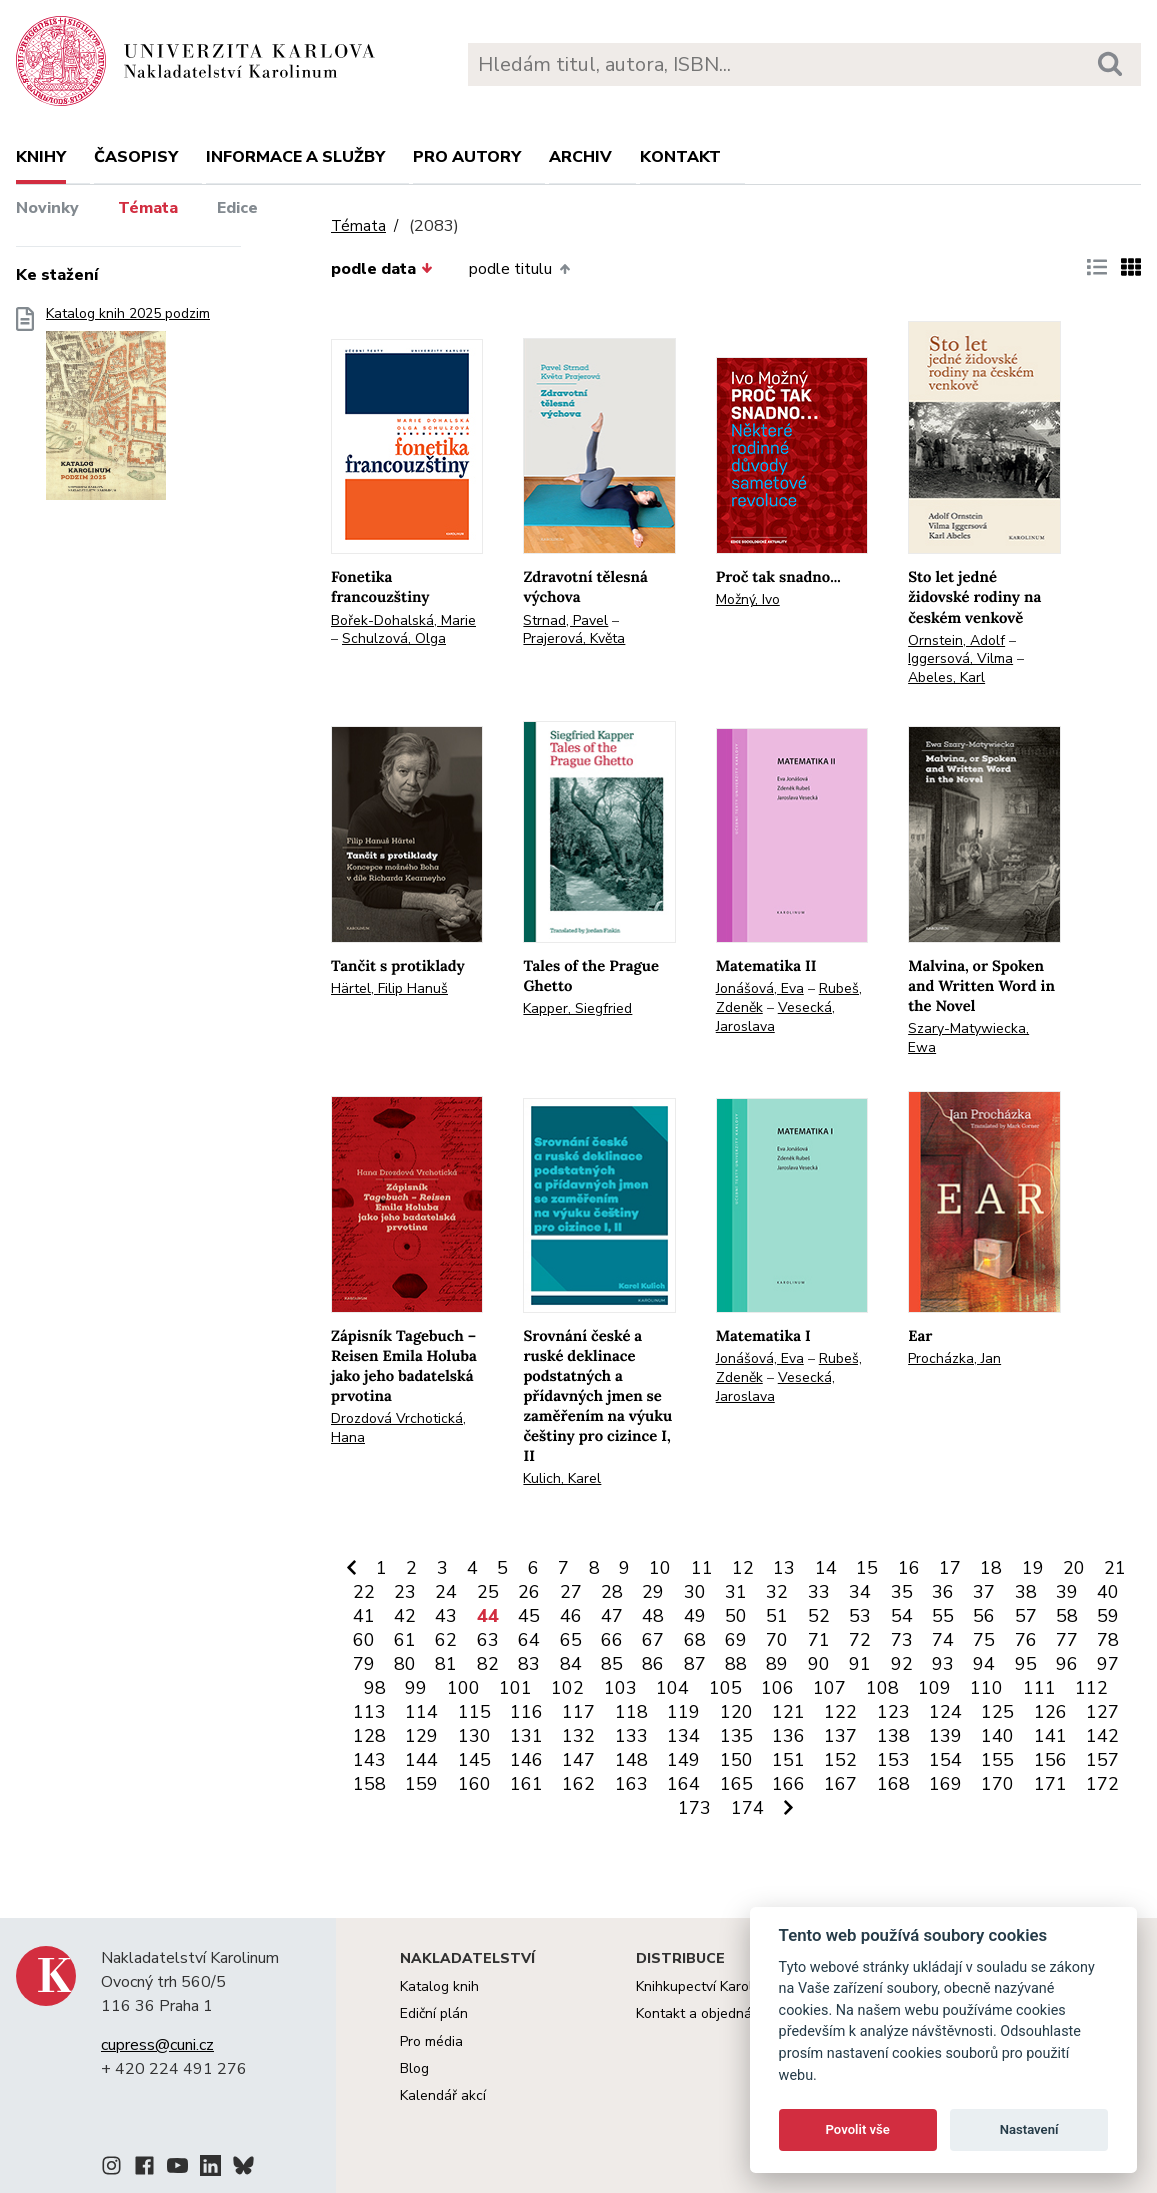  I want to click on 39, so click(1067, 1592).